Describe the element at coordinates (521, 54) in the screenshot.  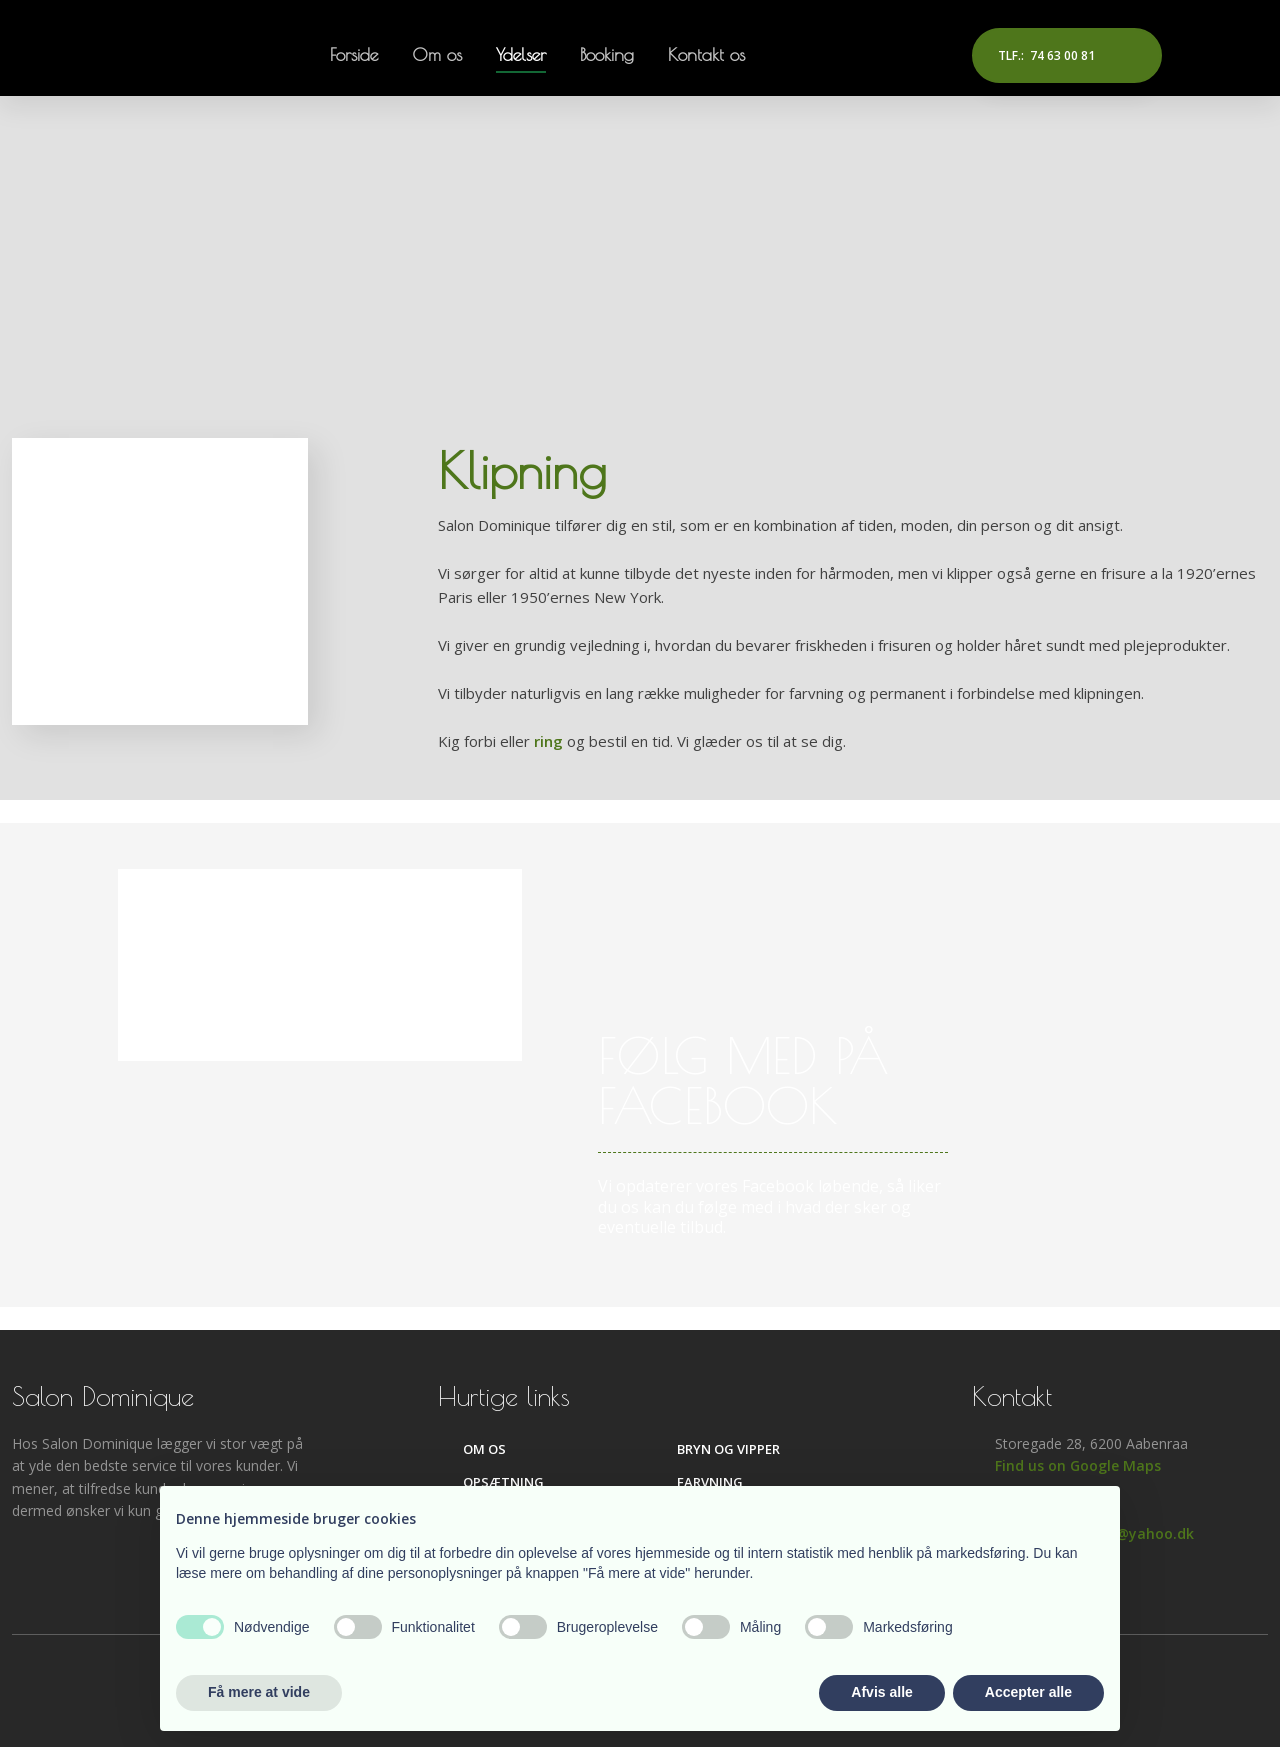
I see `Ydelser` at that location.